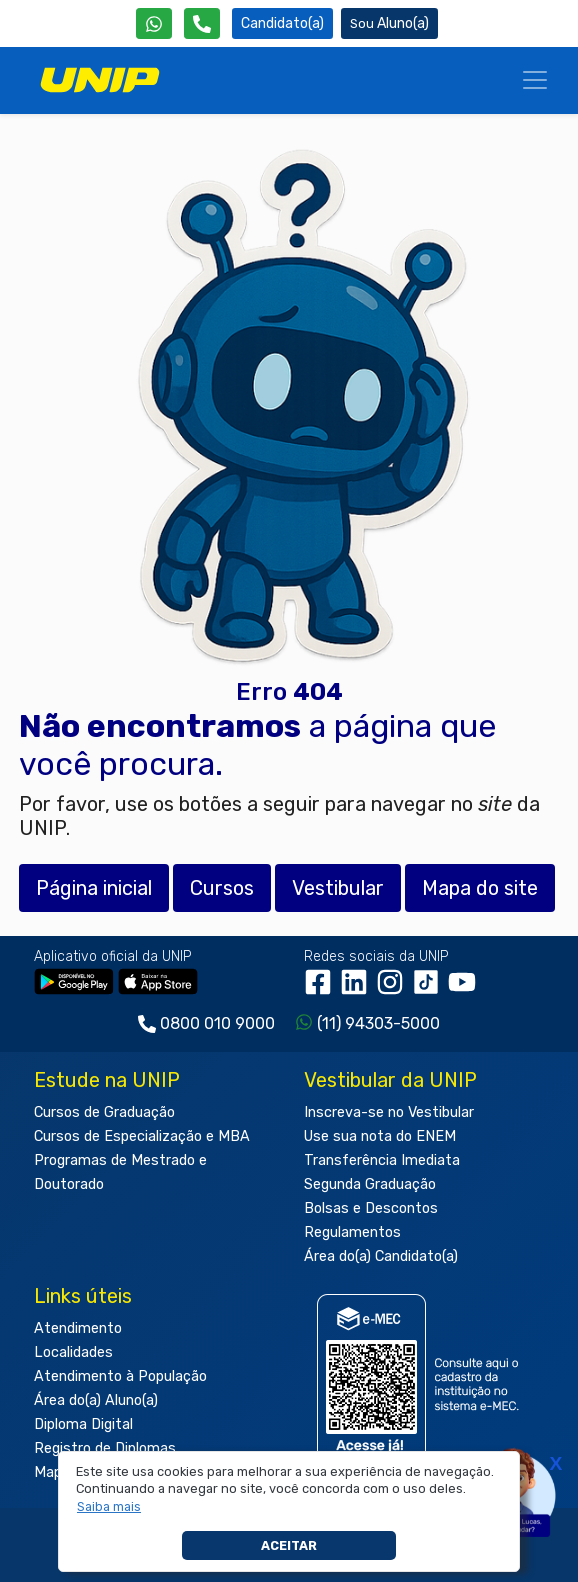 The width and height of the screenshot is (578, 1582). Describe the element at coordinates (222, 888) in the screenshot. I see `Cursos [button]` at that location.